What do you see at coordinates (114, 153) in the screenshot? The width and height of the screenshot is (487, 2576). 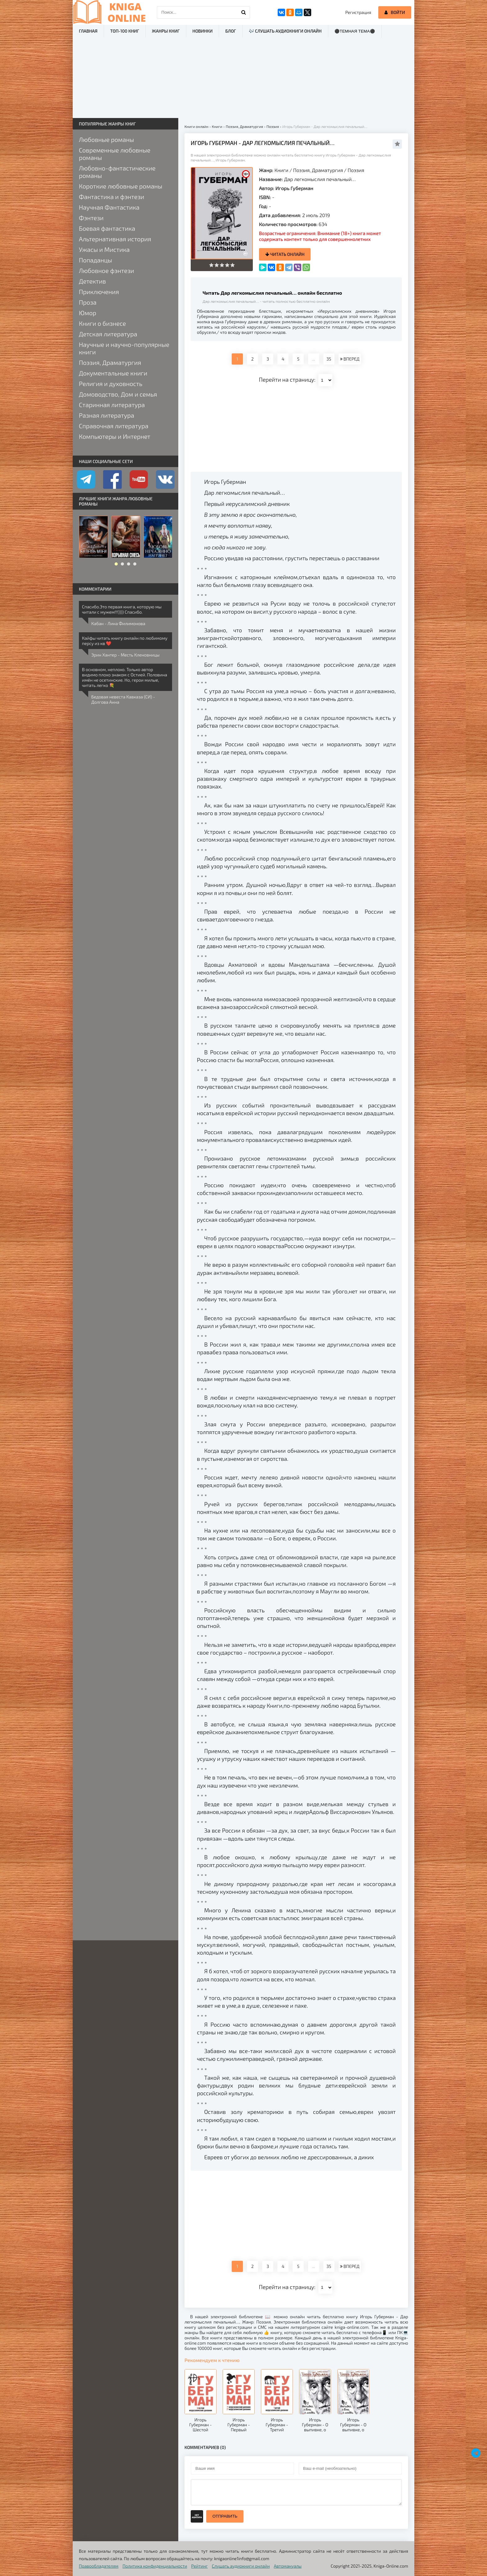 I see `Современные любовные романы` at bounding box center [114, 153].